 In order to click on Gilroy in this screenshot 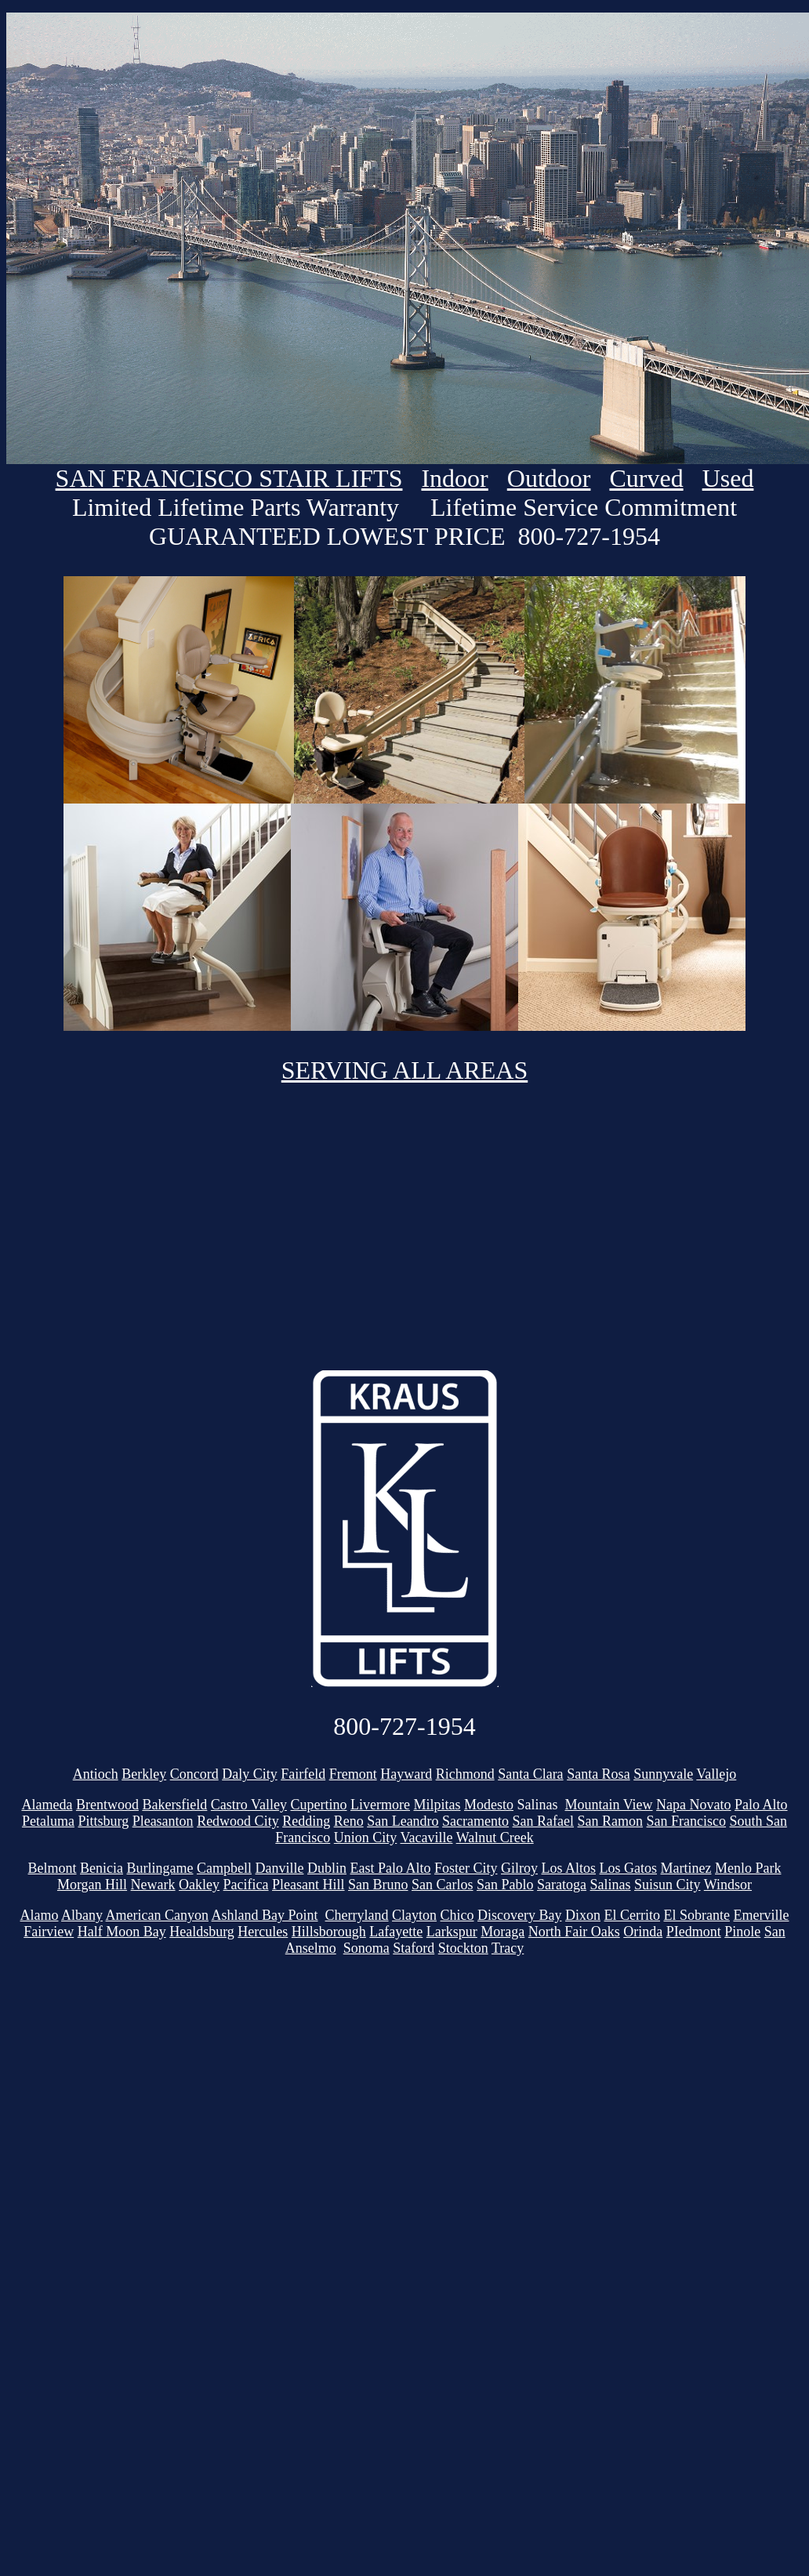, I will do `click(519, 1868)`.